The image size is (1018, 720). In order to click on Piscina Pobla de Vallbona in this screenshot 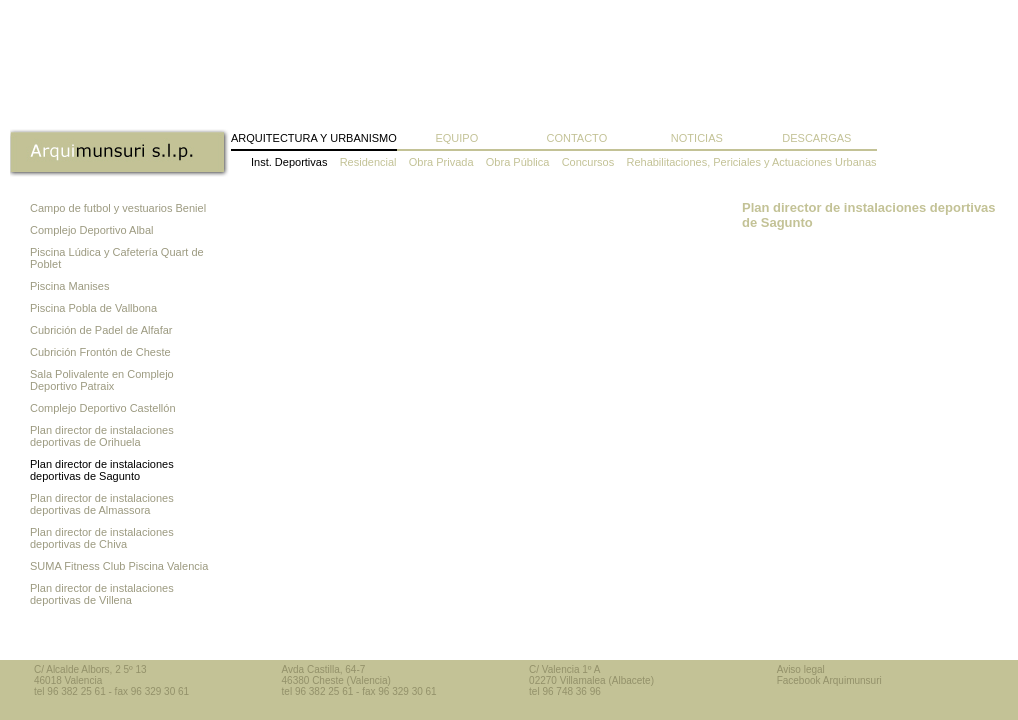, I will do `click(93, 308)`.